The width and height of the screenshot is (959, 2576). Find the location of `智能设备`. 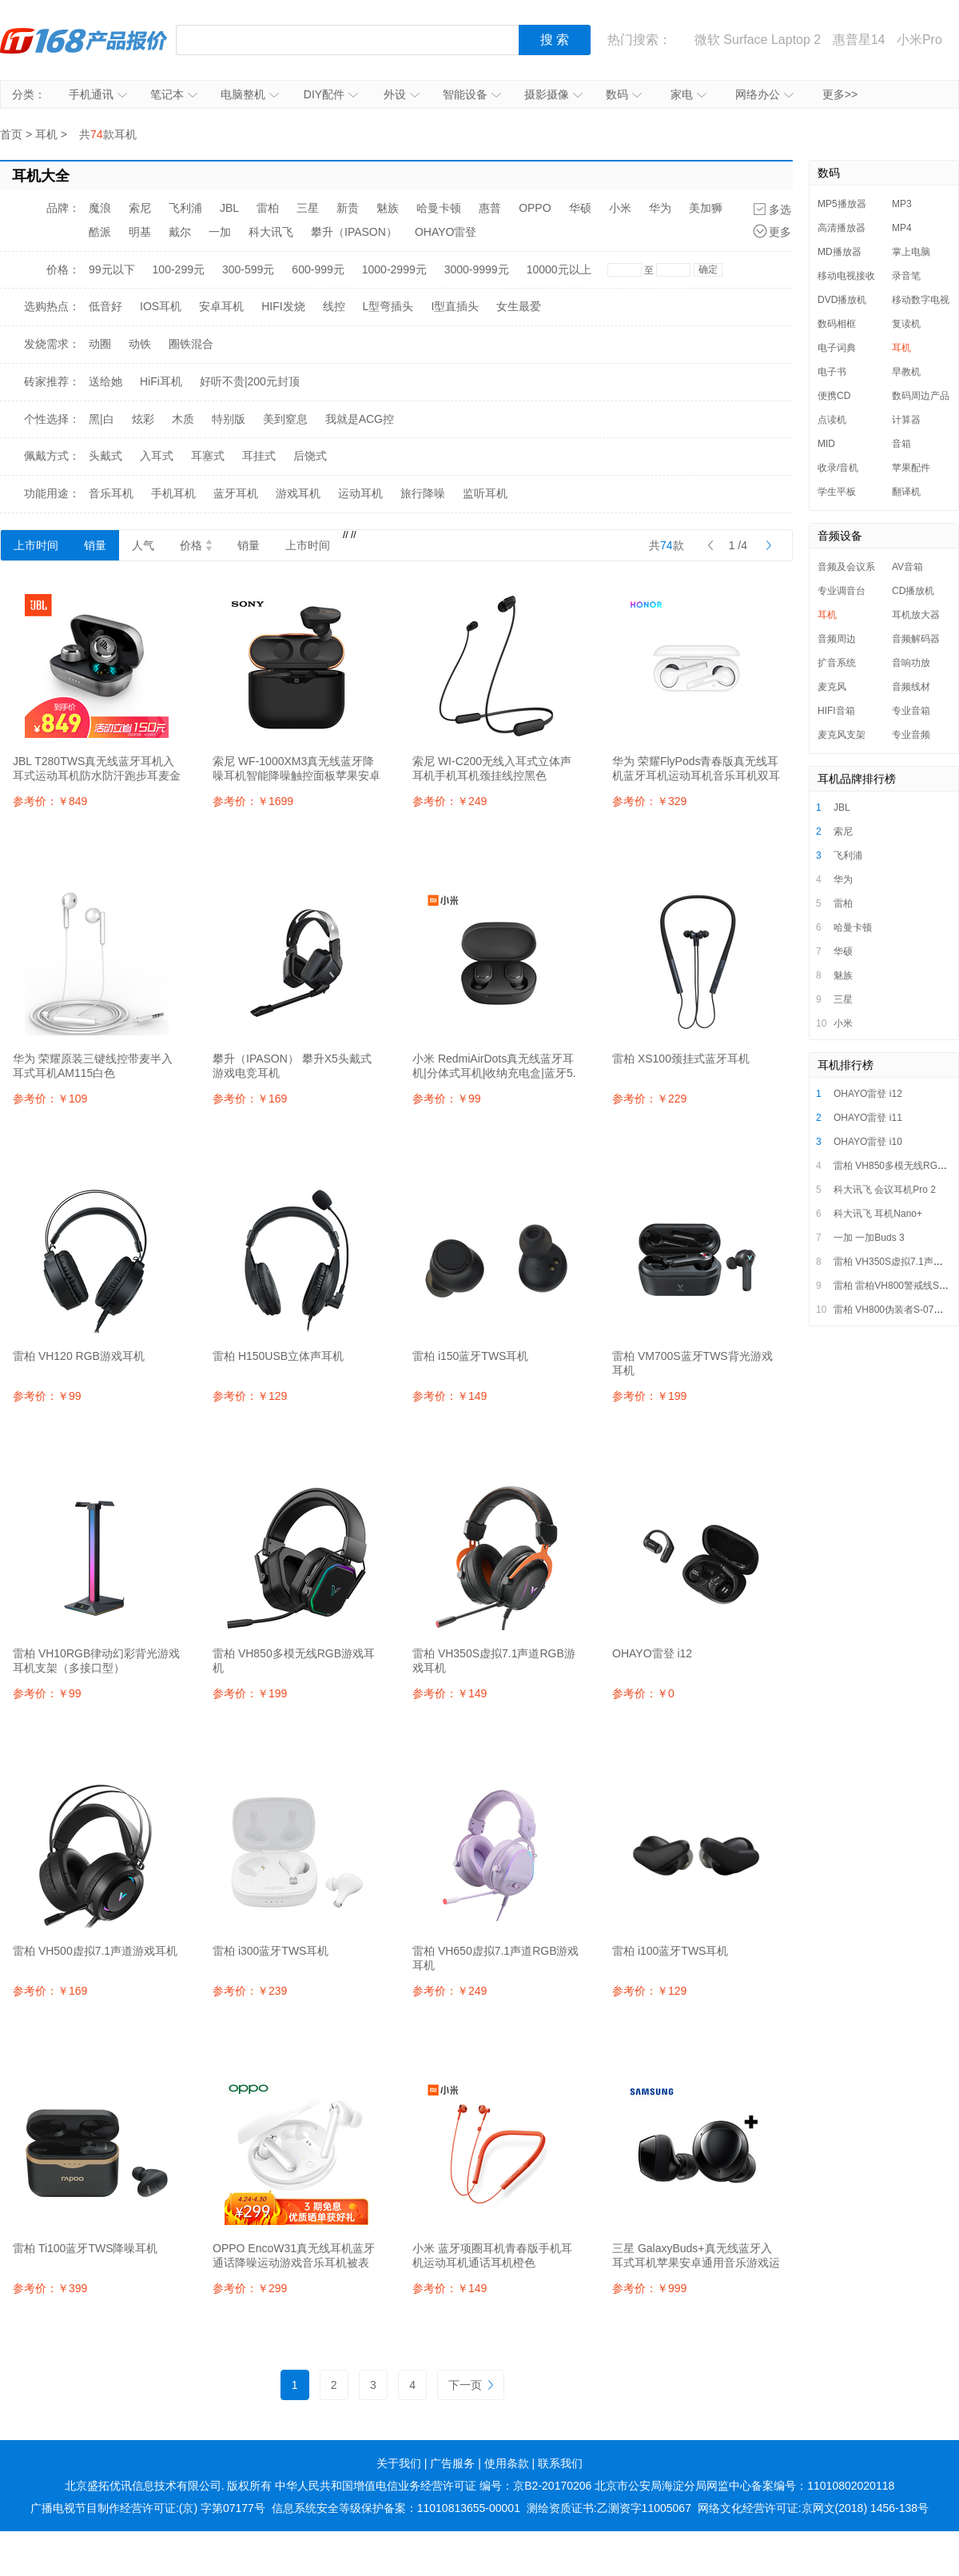

智能设备 is located at coordinates (472, 94).